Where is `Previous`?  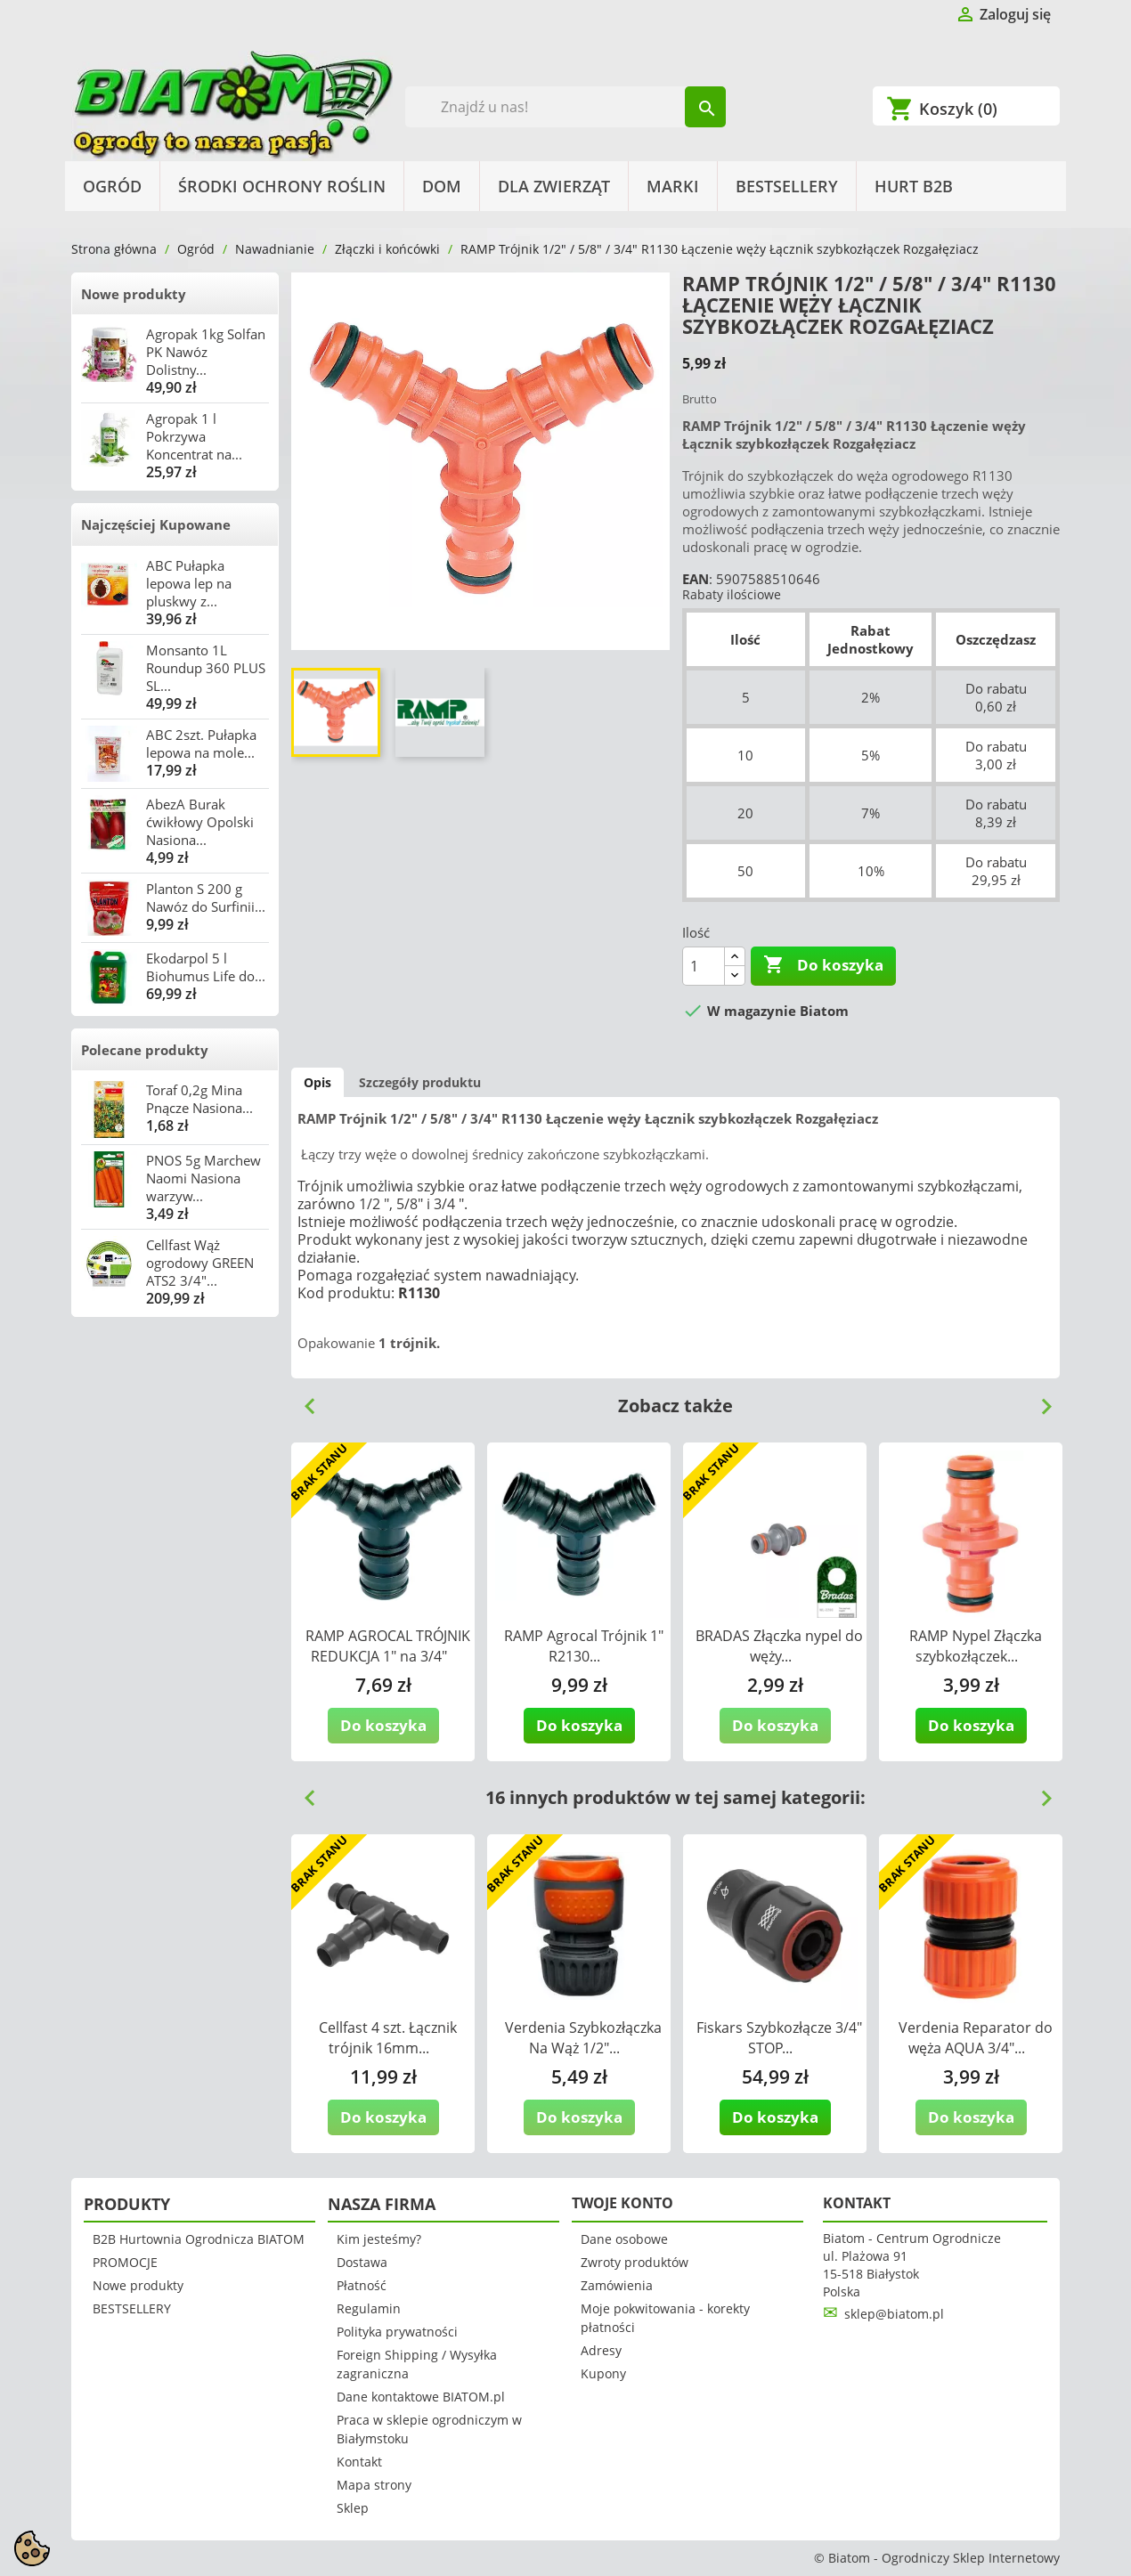
Previous is located at coordinates (303, 1400).